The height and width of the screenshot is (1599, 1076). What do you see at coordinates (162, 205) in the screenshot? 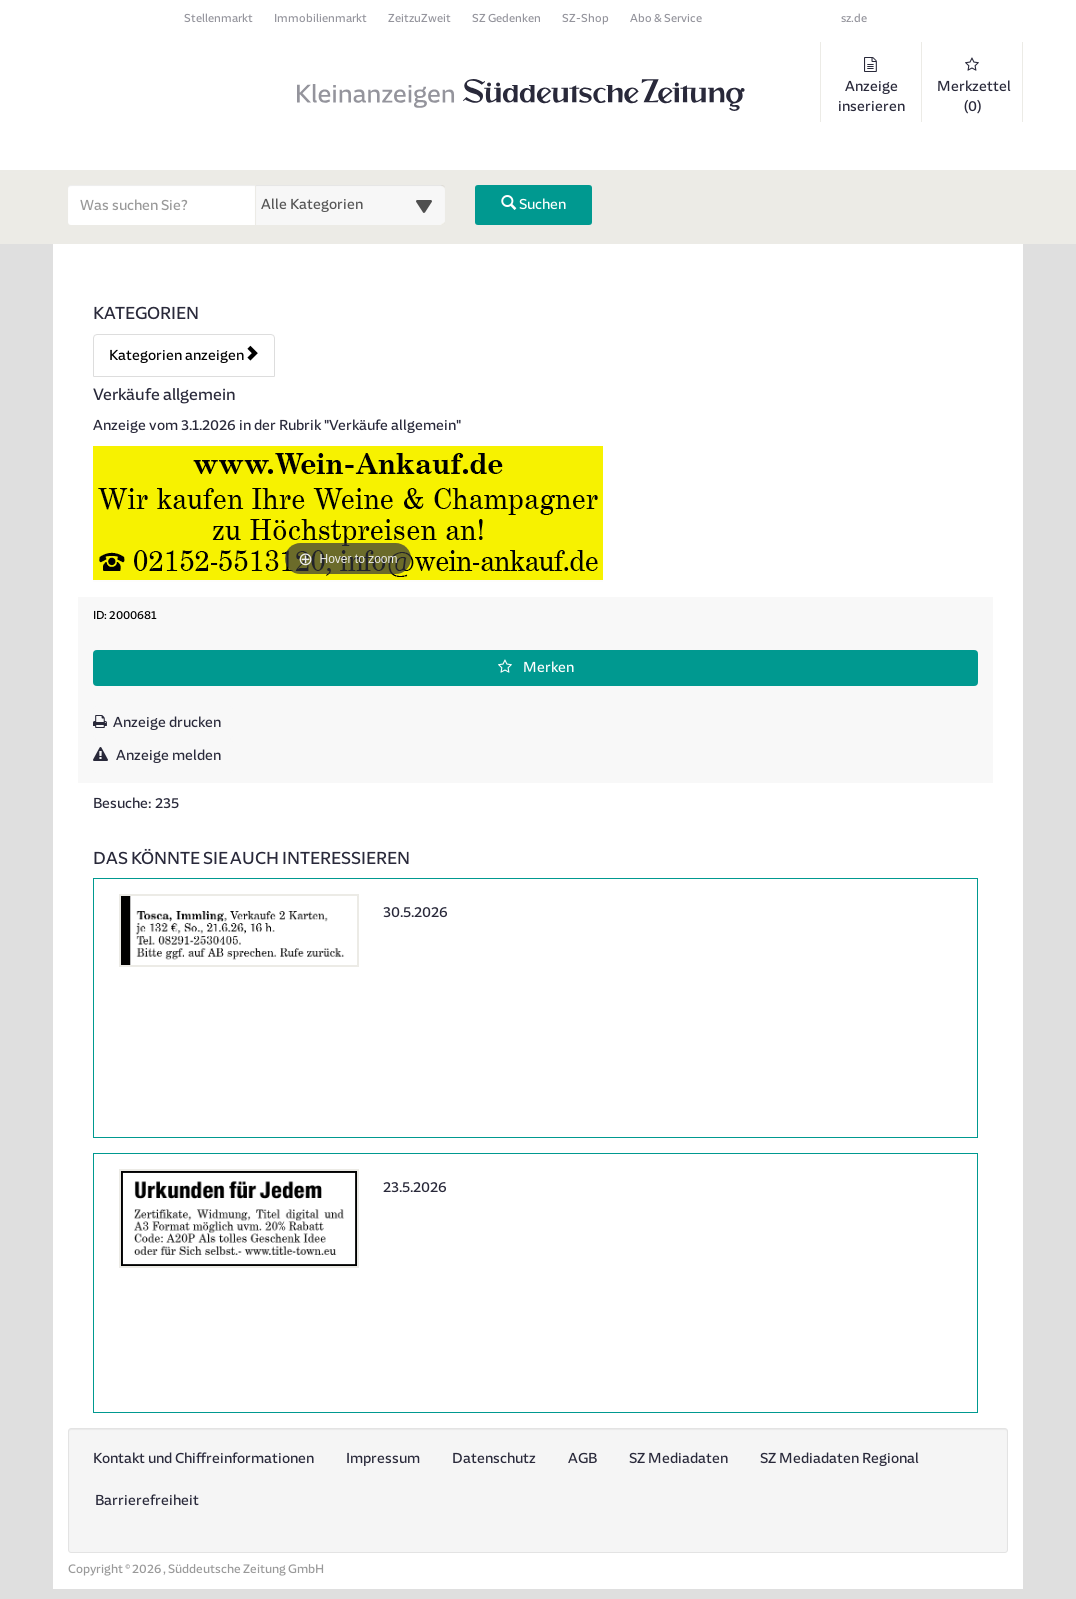
I see `[Geben Sie hier Ihre Suchbegriffe ein]` at bounding box center [162, 205].